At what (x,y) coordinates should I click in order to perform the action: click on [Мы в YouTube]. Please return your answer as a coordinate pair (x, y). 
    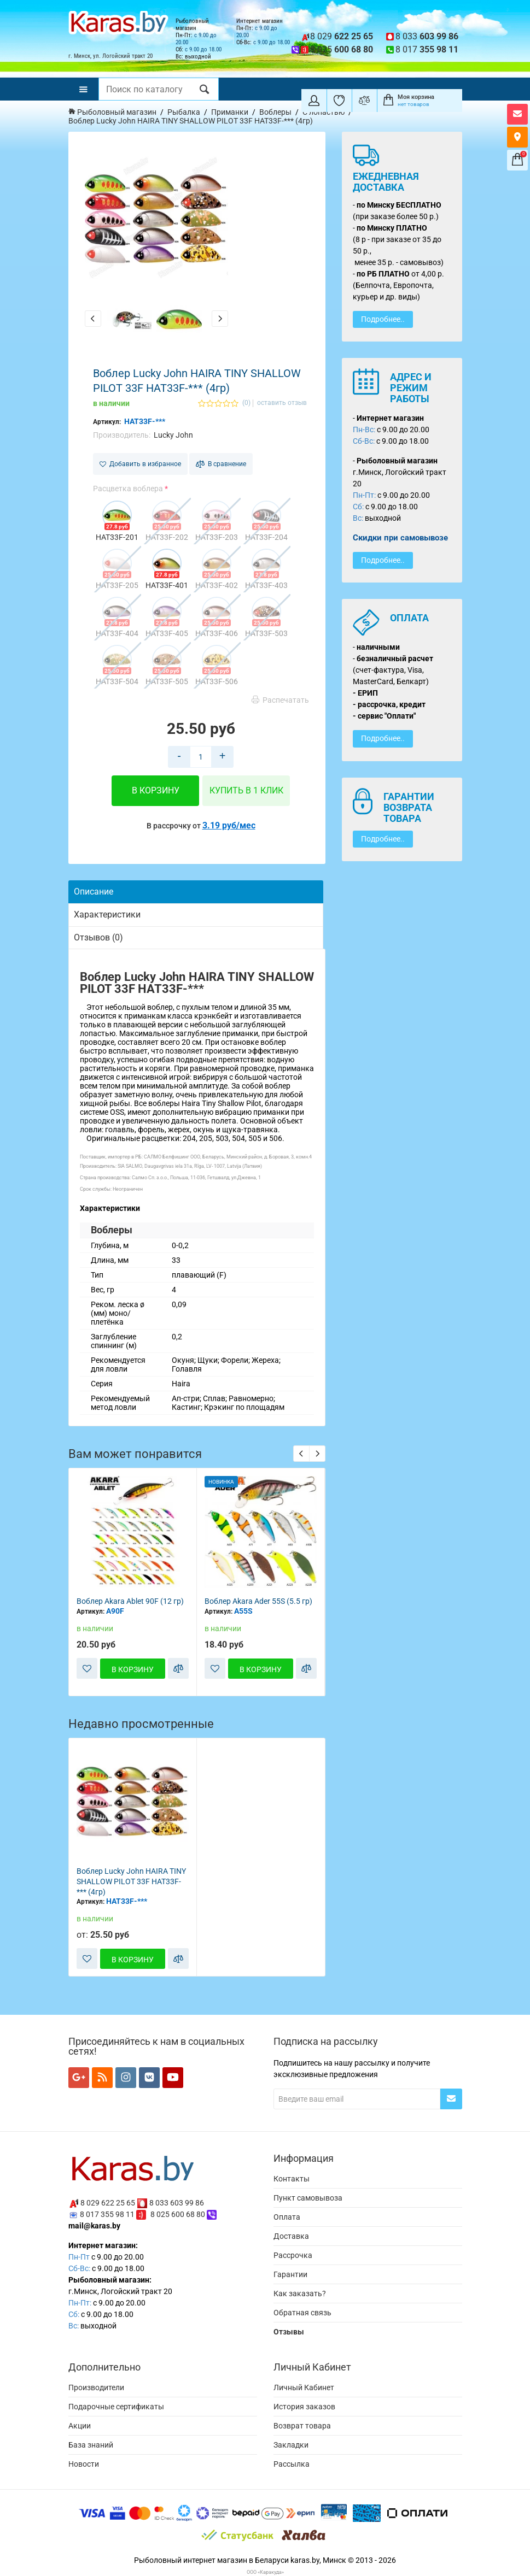
    Looking at the image, I should click on (172, 2077).